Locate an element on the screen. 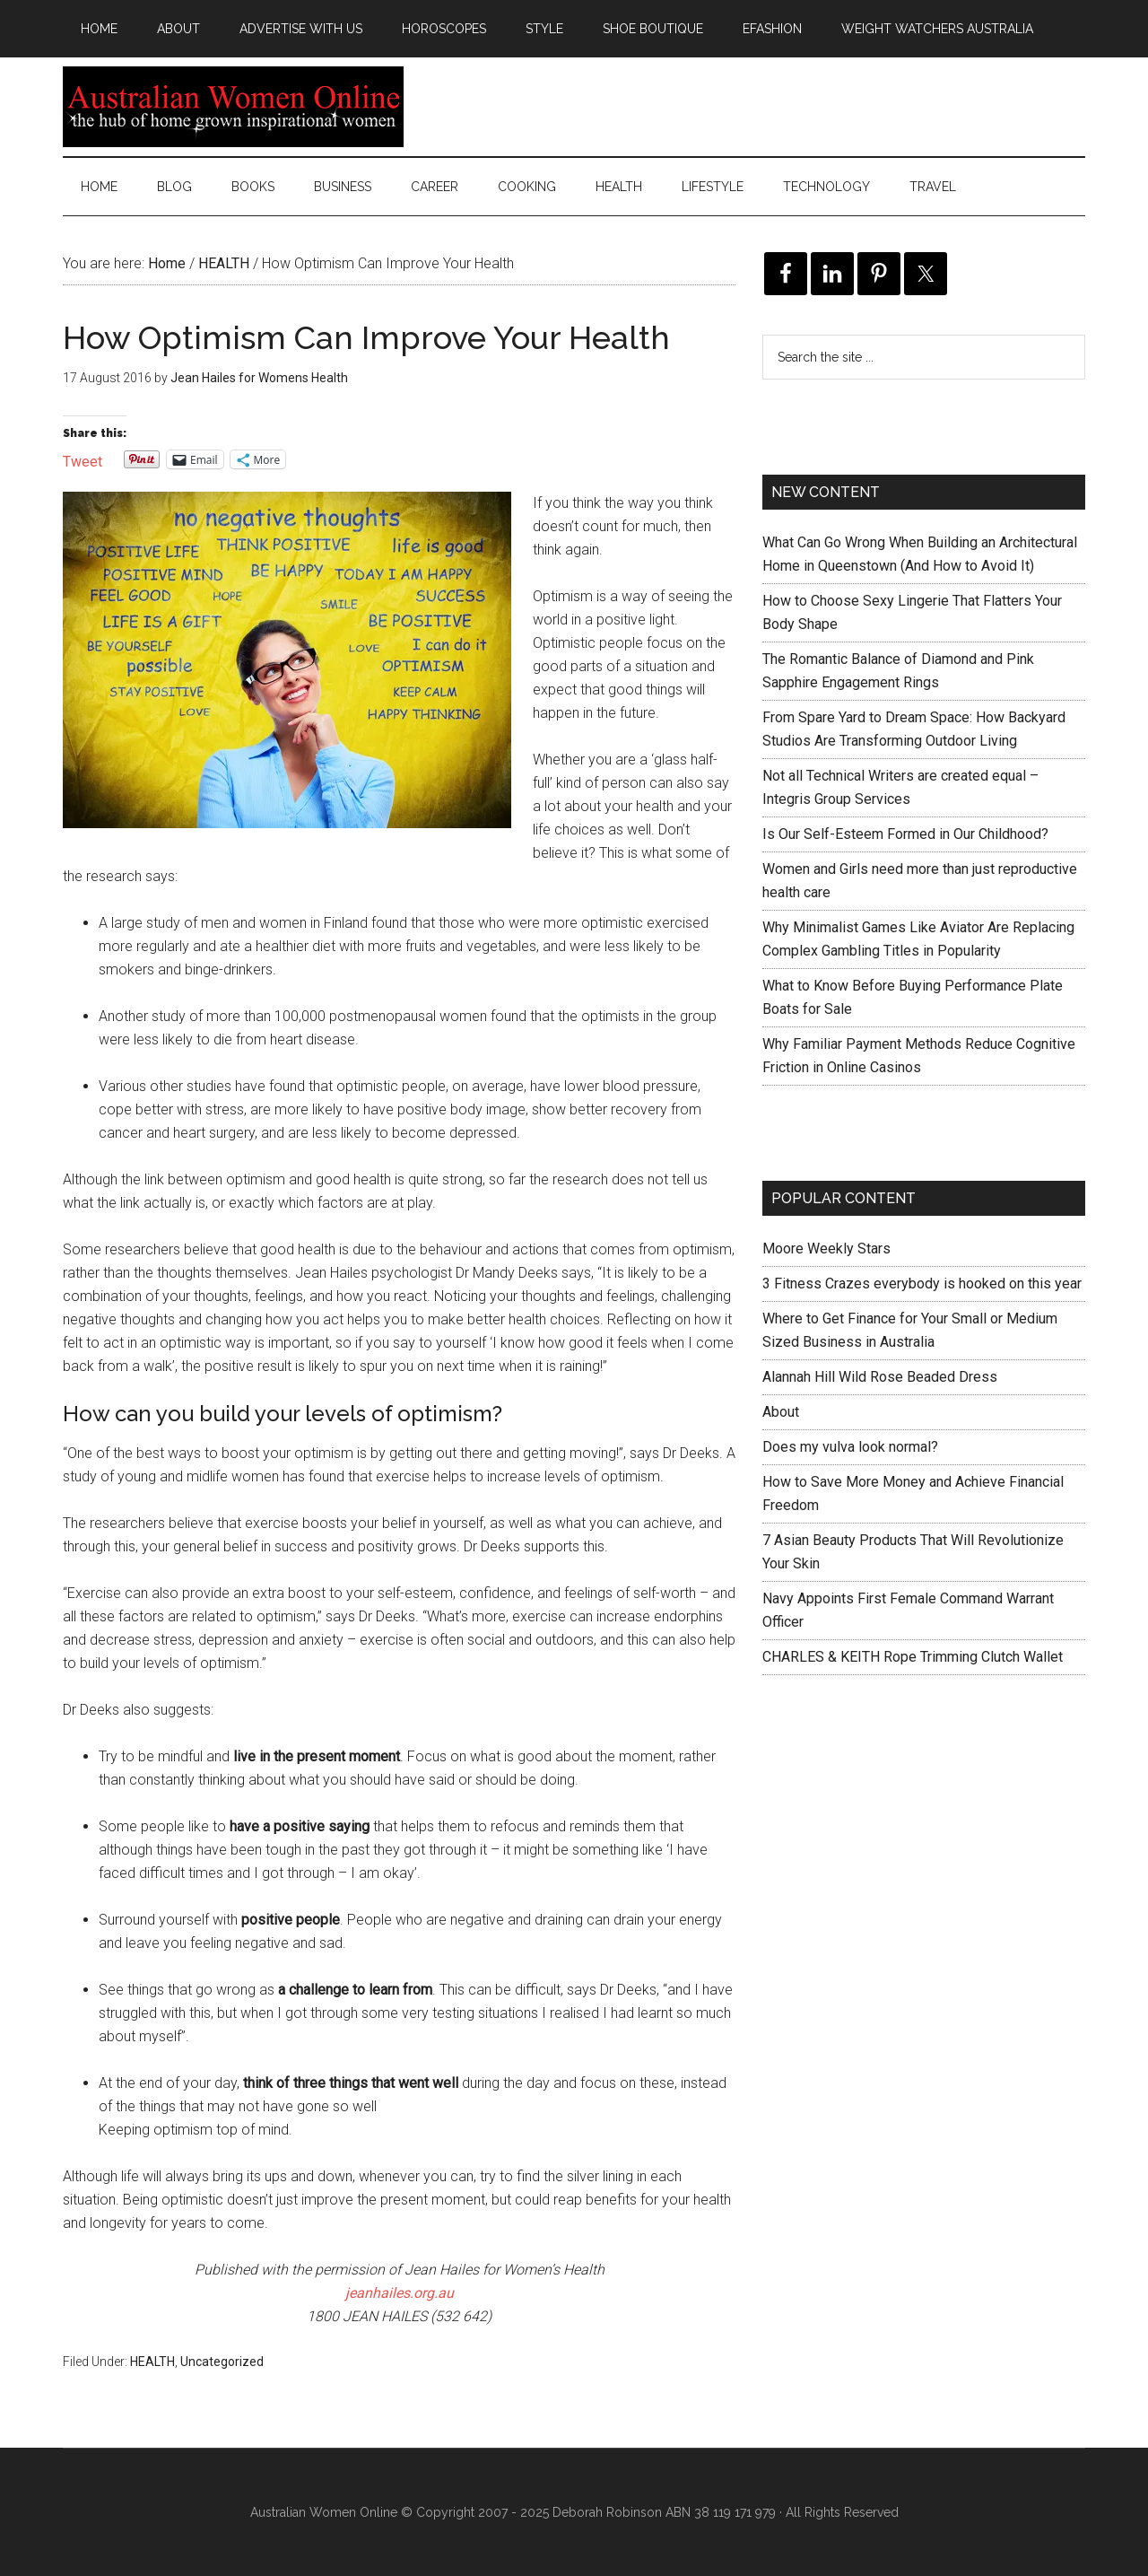  Uncategorized is located at coordinates (222, 2361).